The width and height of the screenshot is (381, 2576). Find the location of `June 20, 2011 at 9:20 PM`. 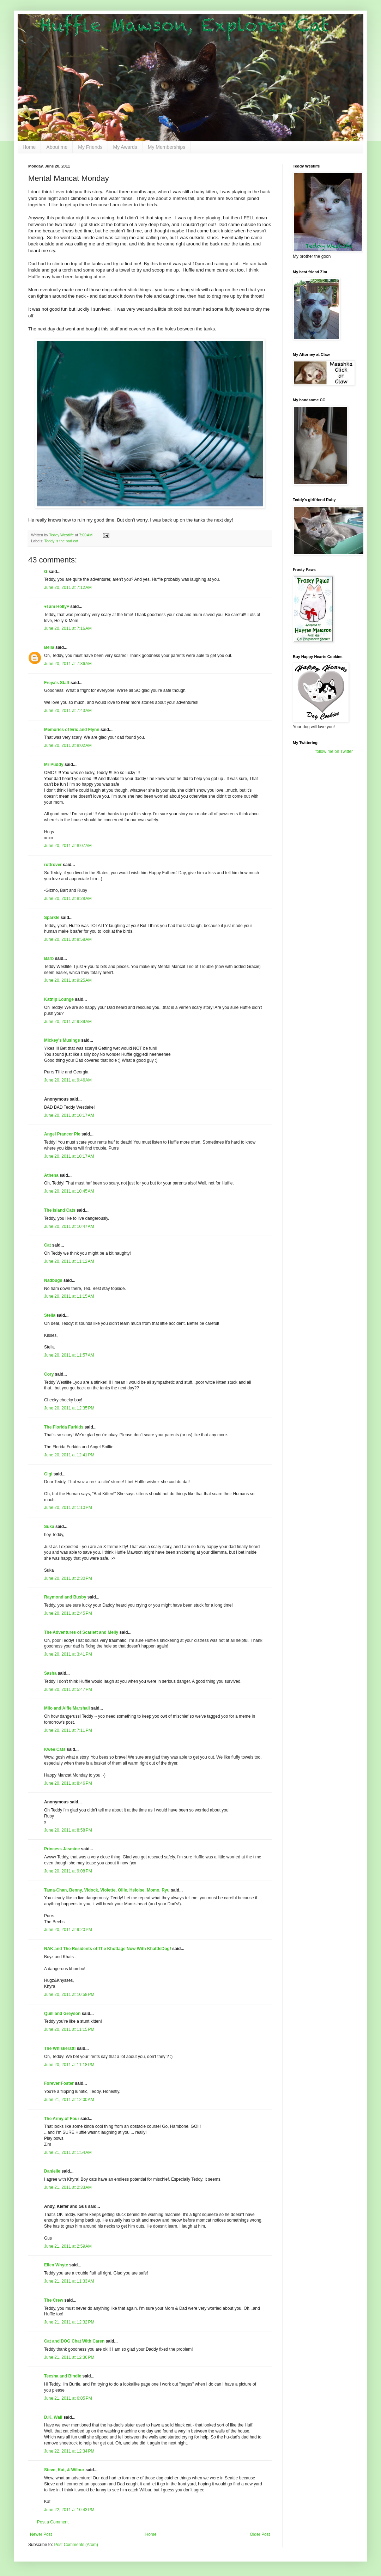

June 20, 2011 at 9:20 PM is located at coordinates (68, 1929).